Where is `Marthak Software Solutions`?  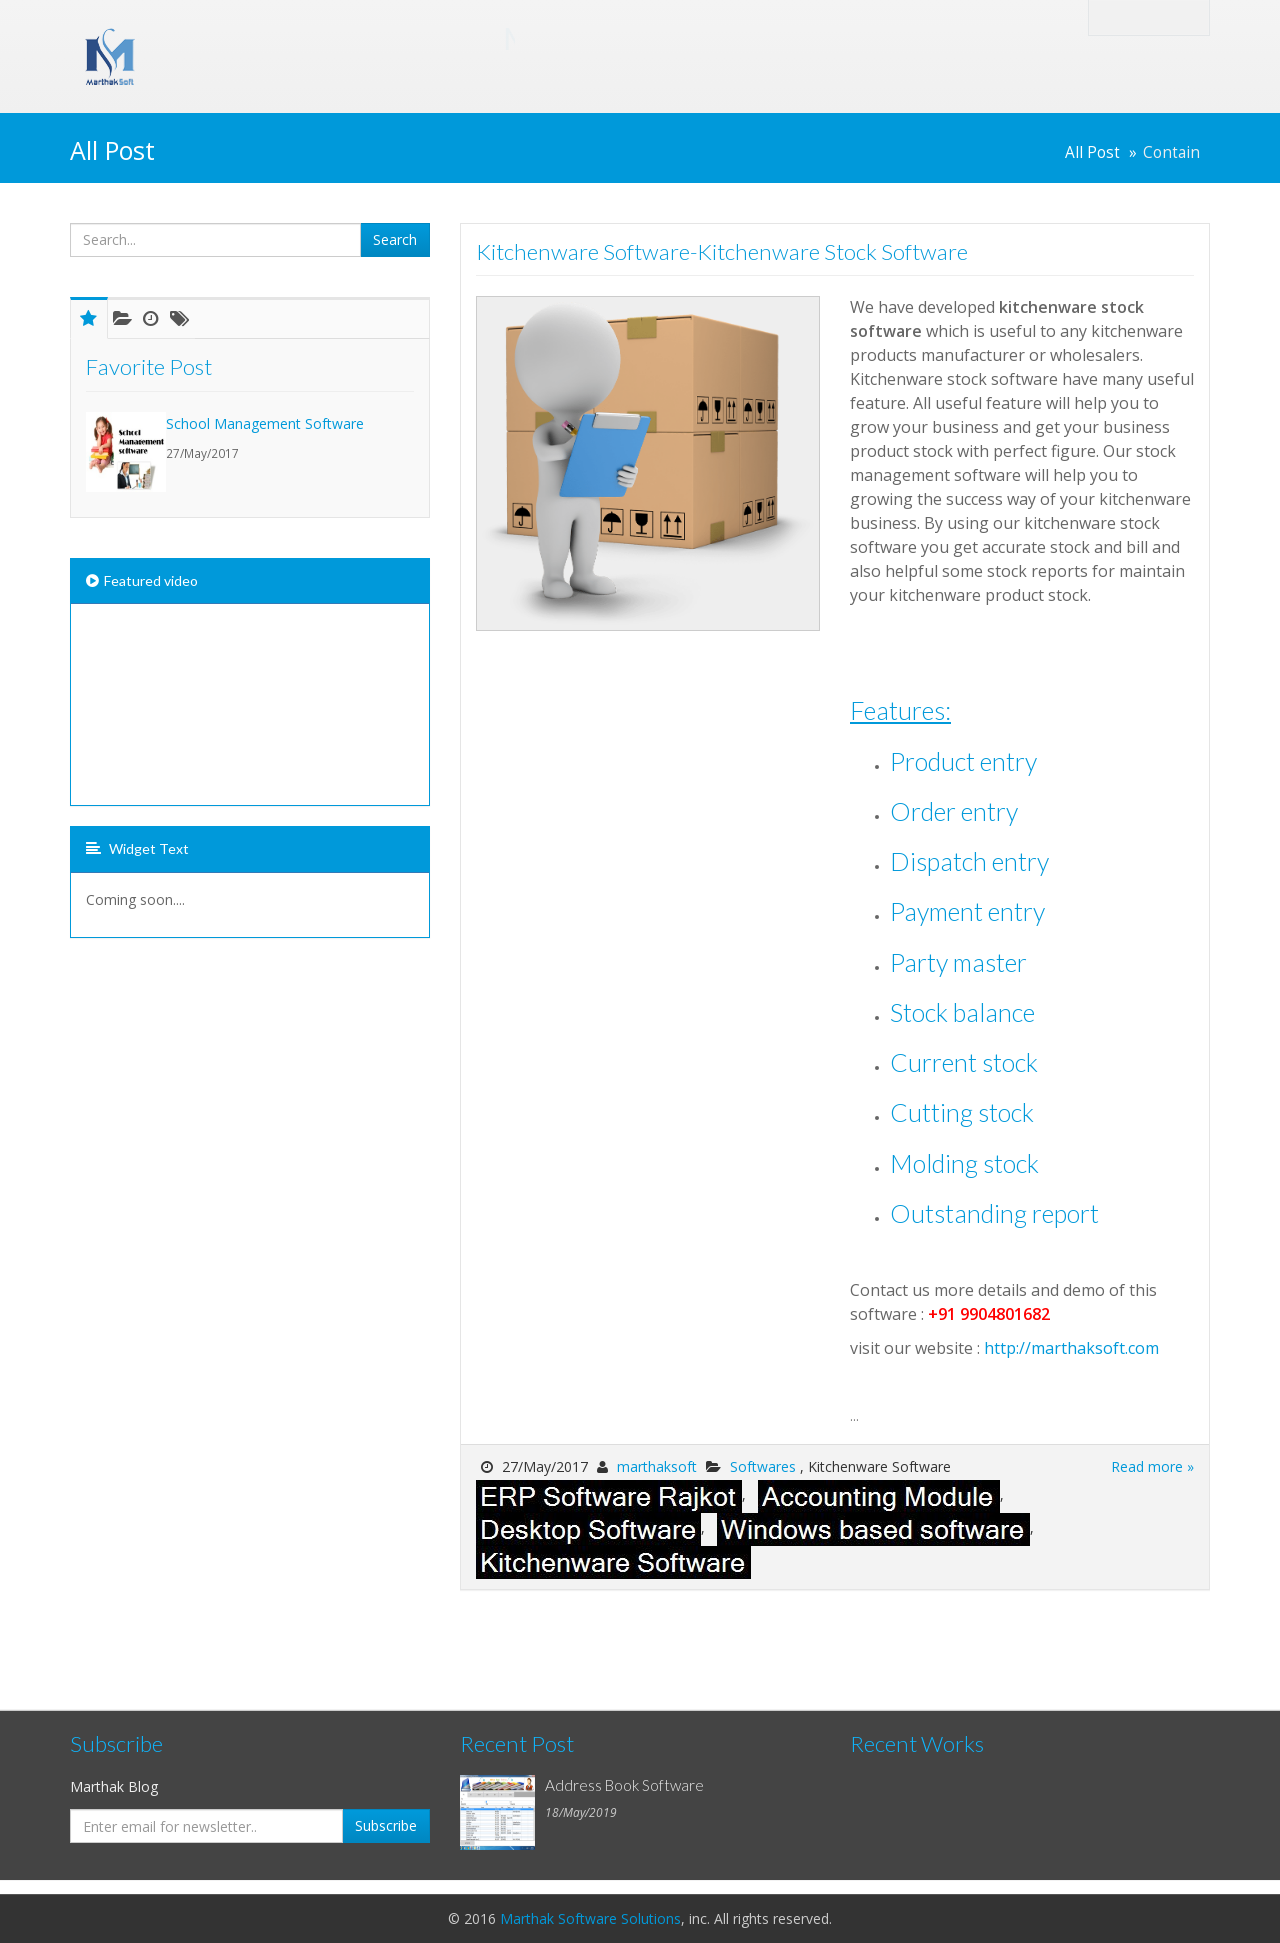 Marthak Software Solutions is located at coordinates (590, 1918).